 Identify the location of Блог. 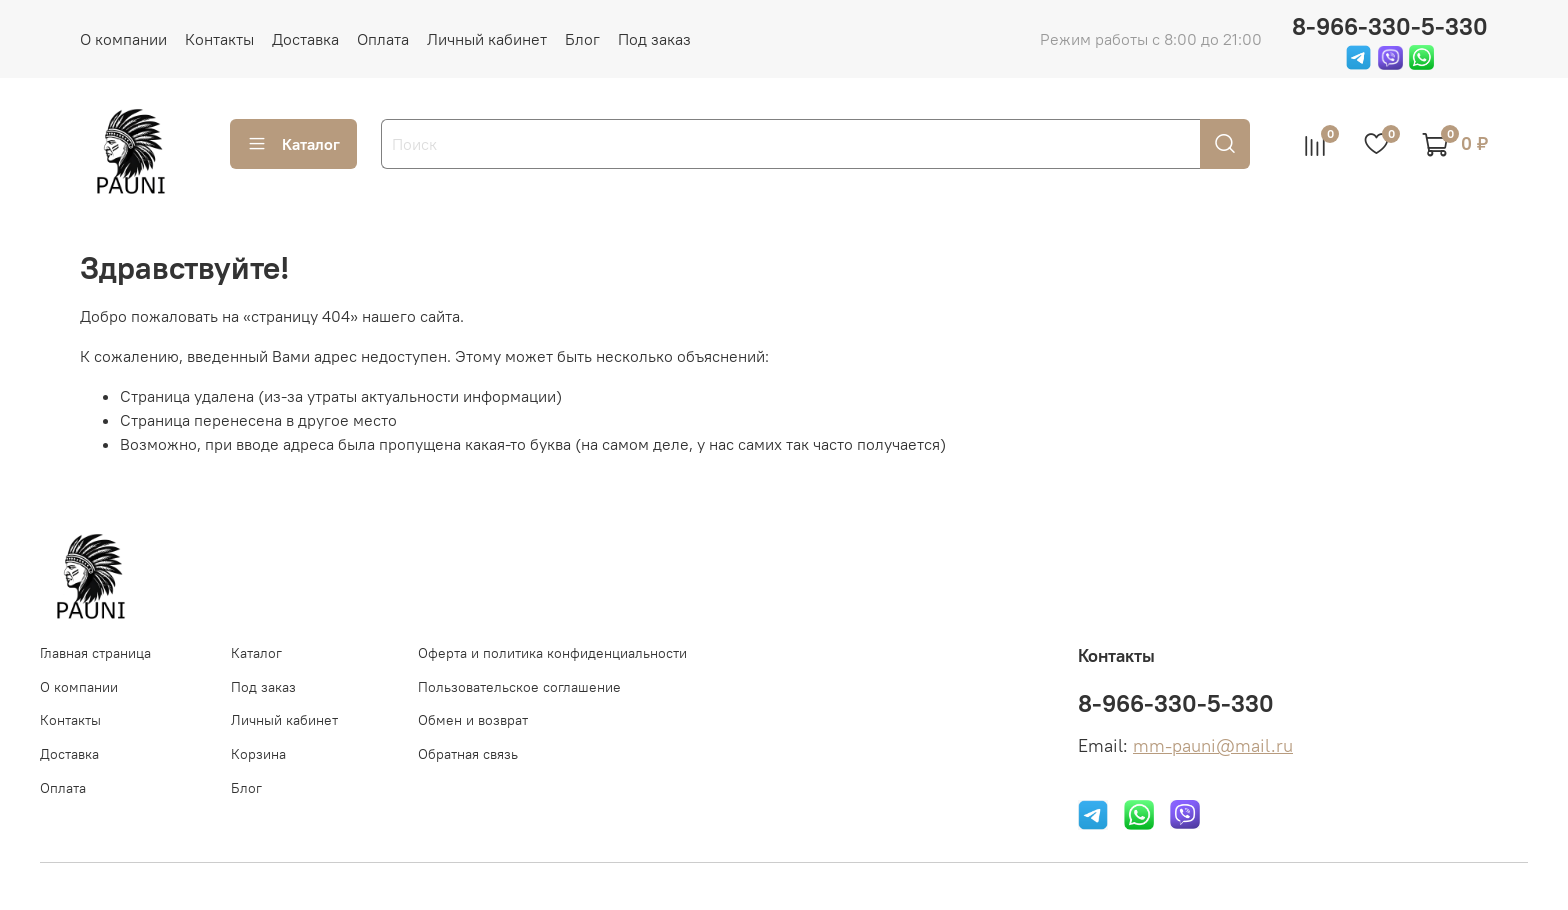
(582, 39).